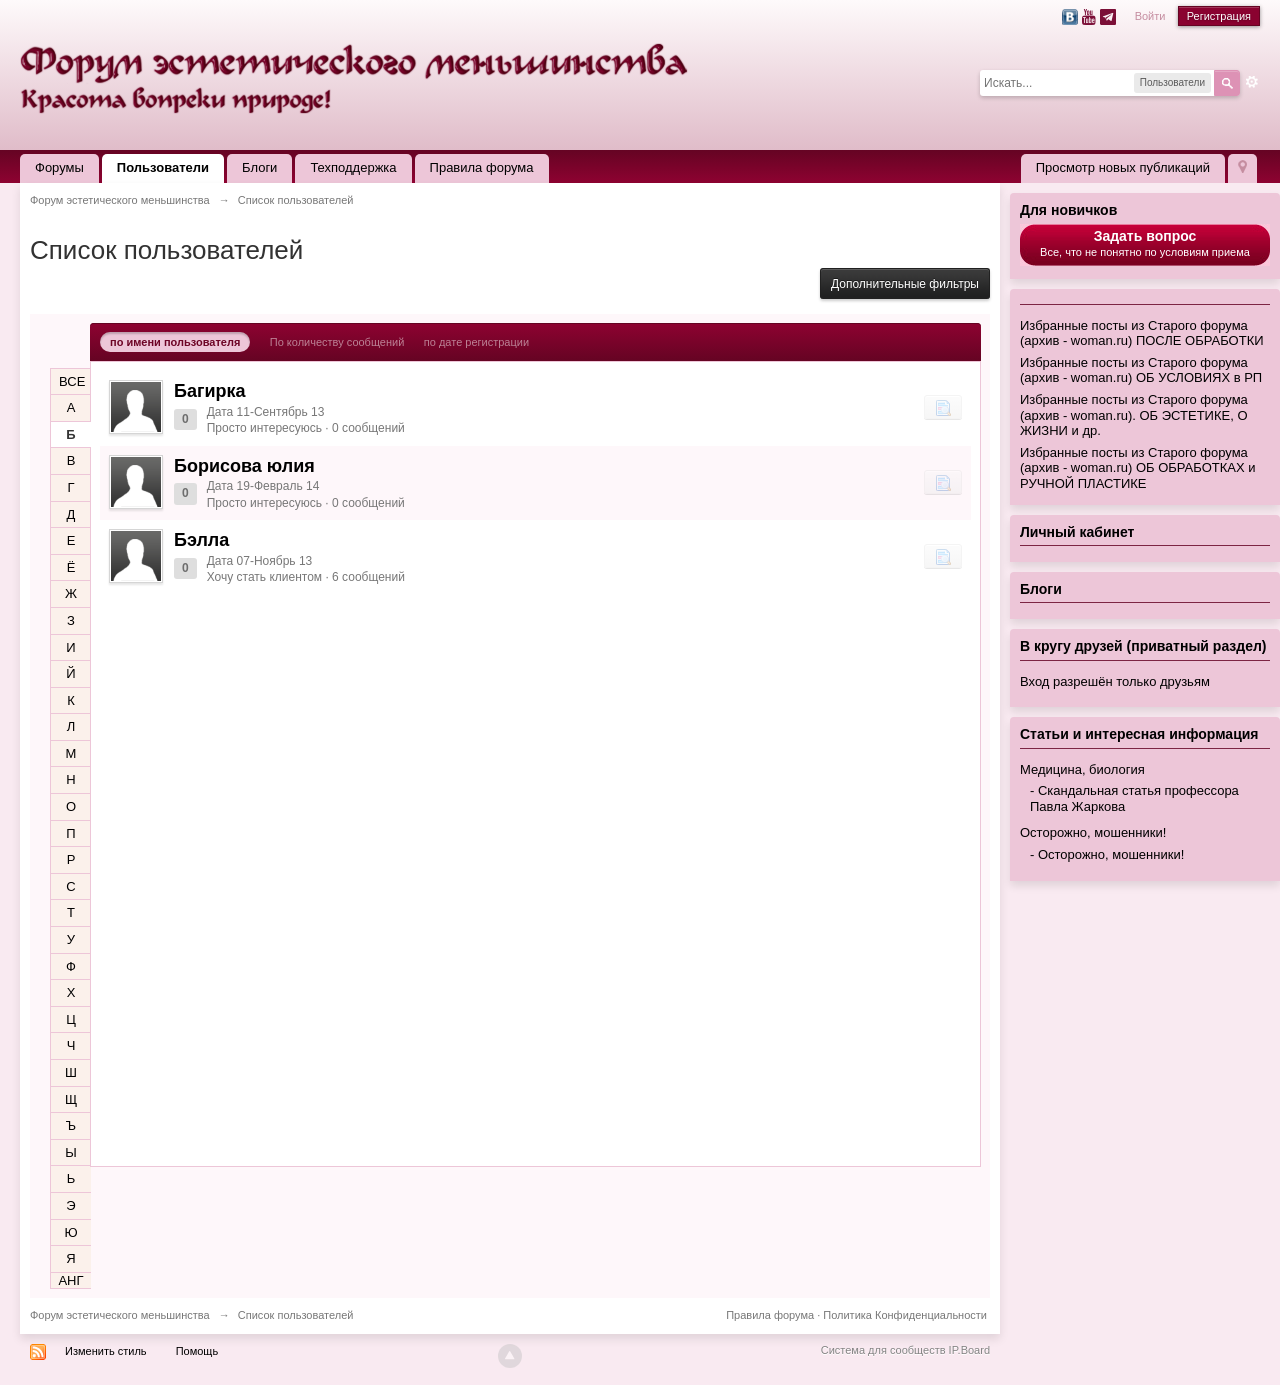  I want to click on Форум эстетического меньшинства, so click(120, 1315).